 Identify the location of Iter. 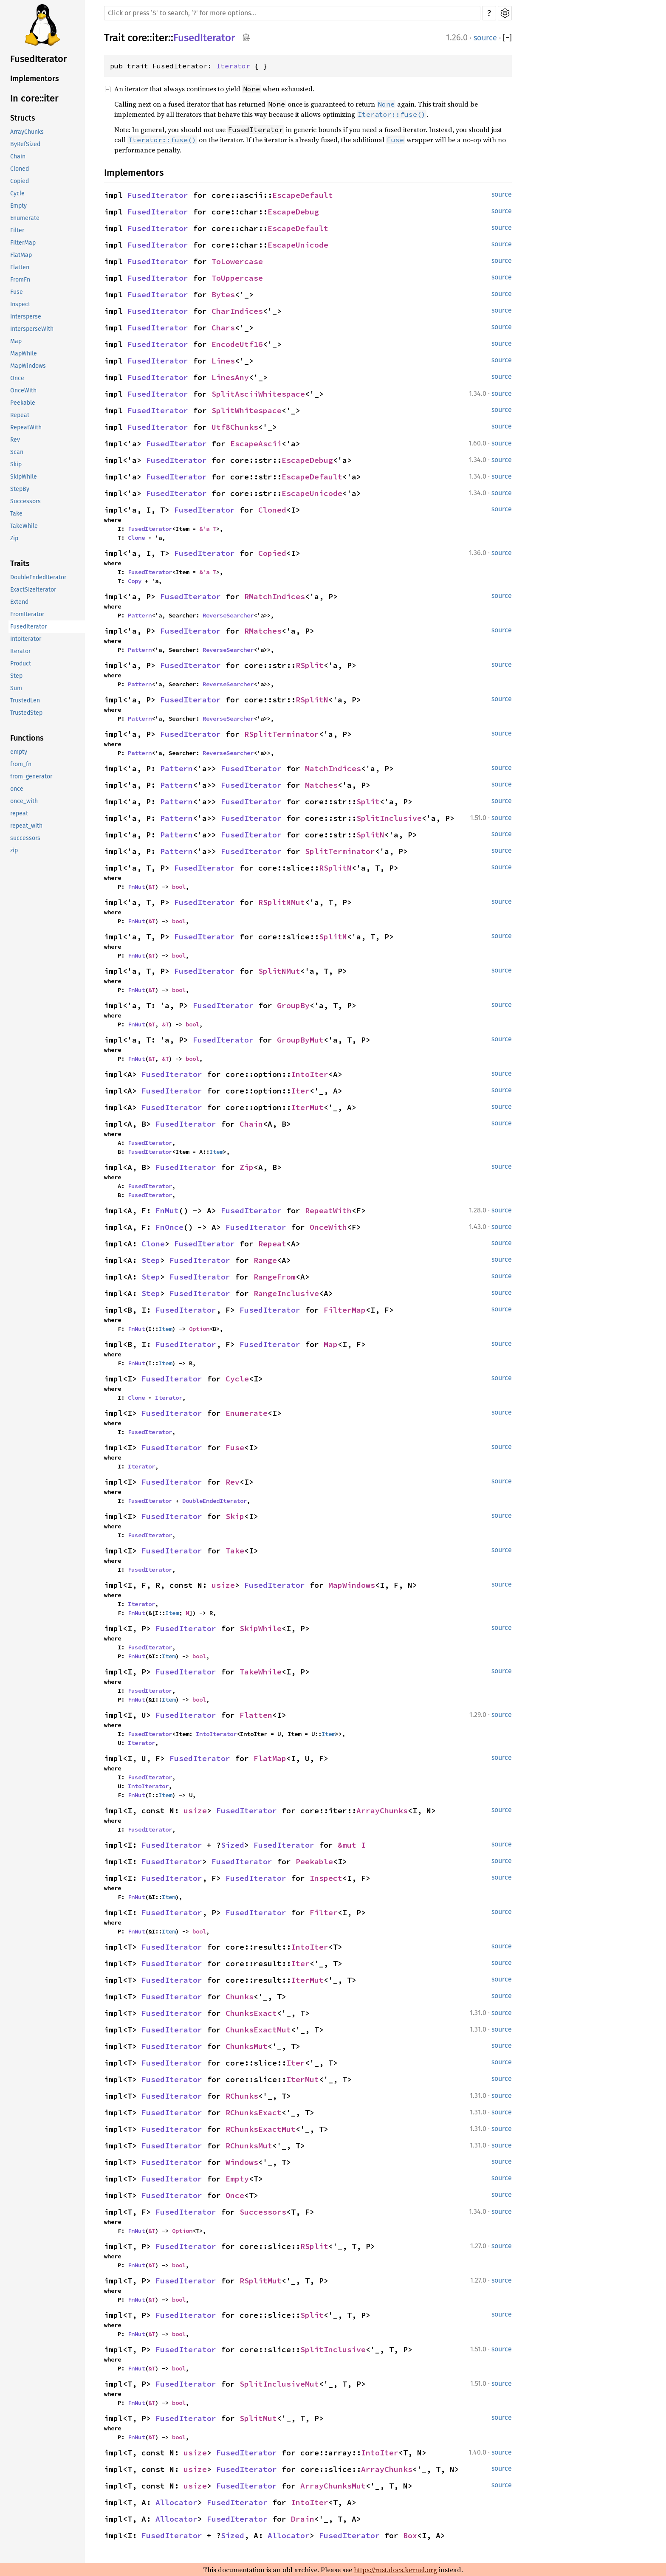
(300, 1091).